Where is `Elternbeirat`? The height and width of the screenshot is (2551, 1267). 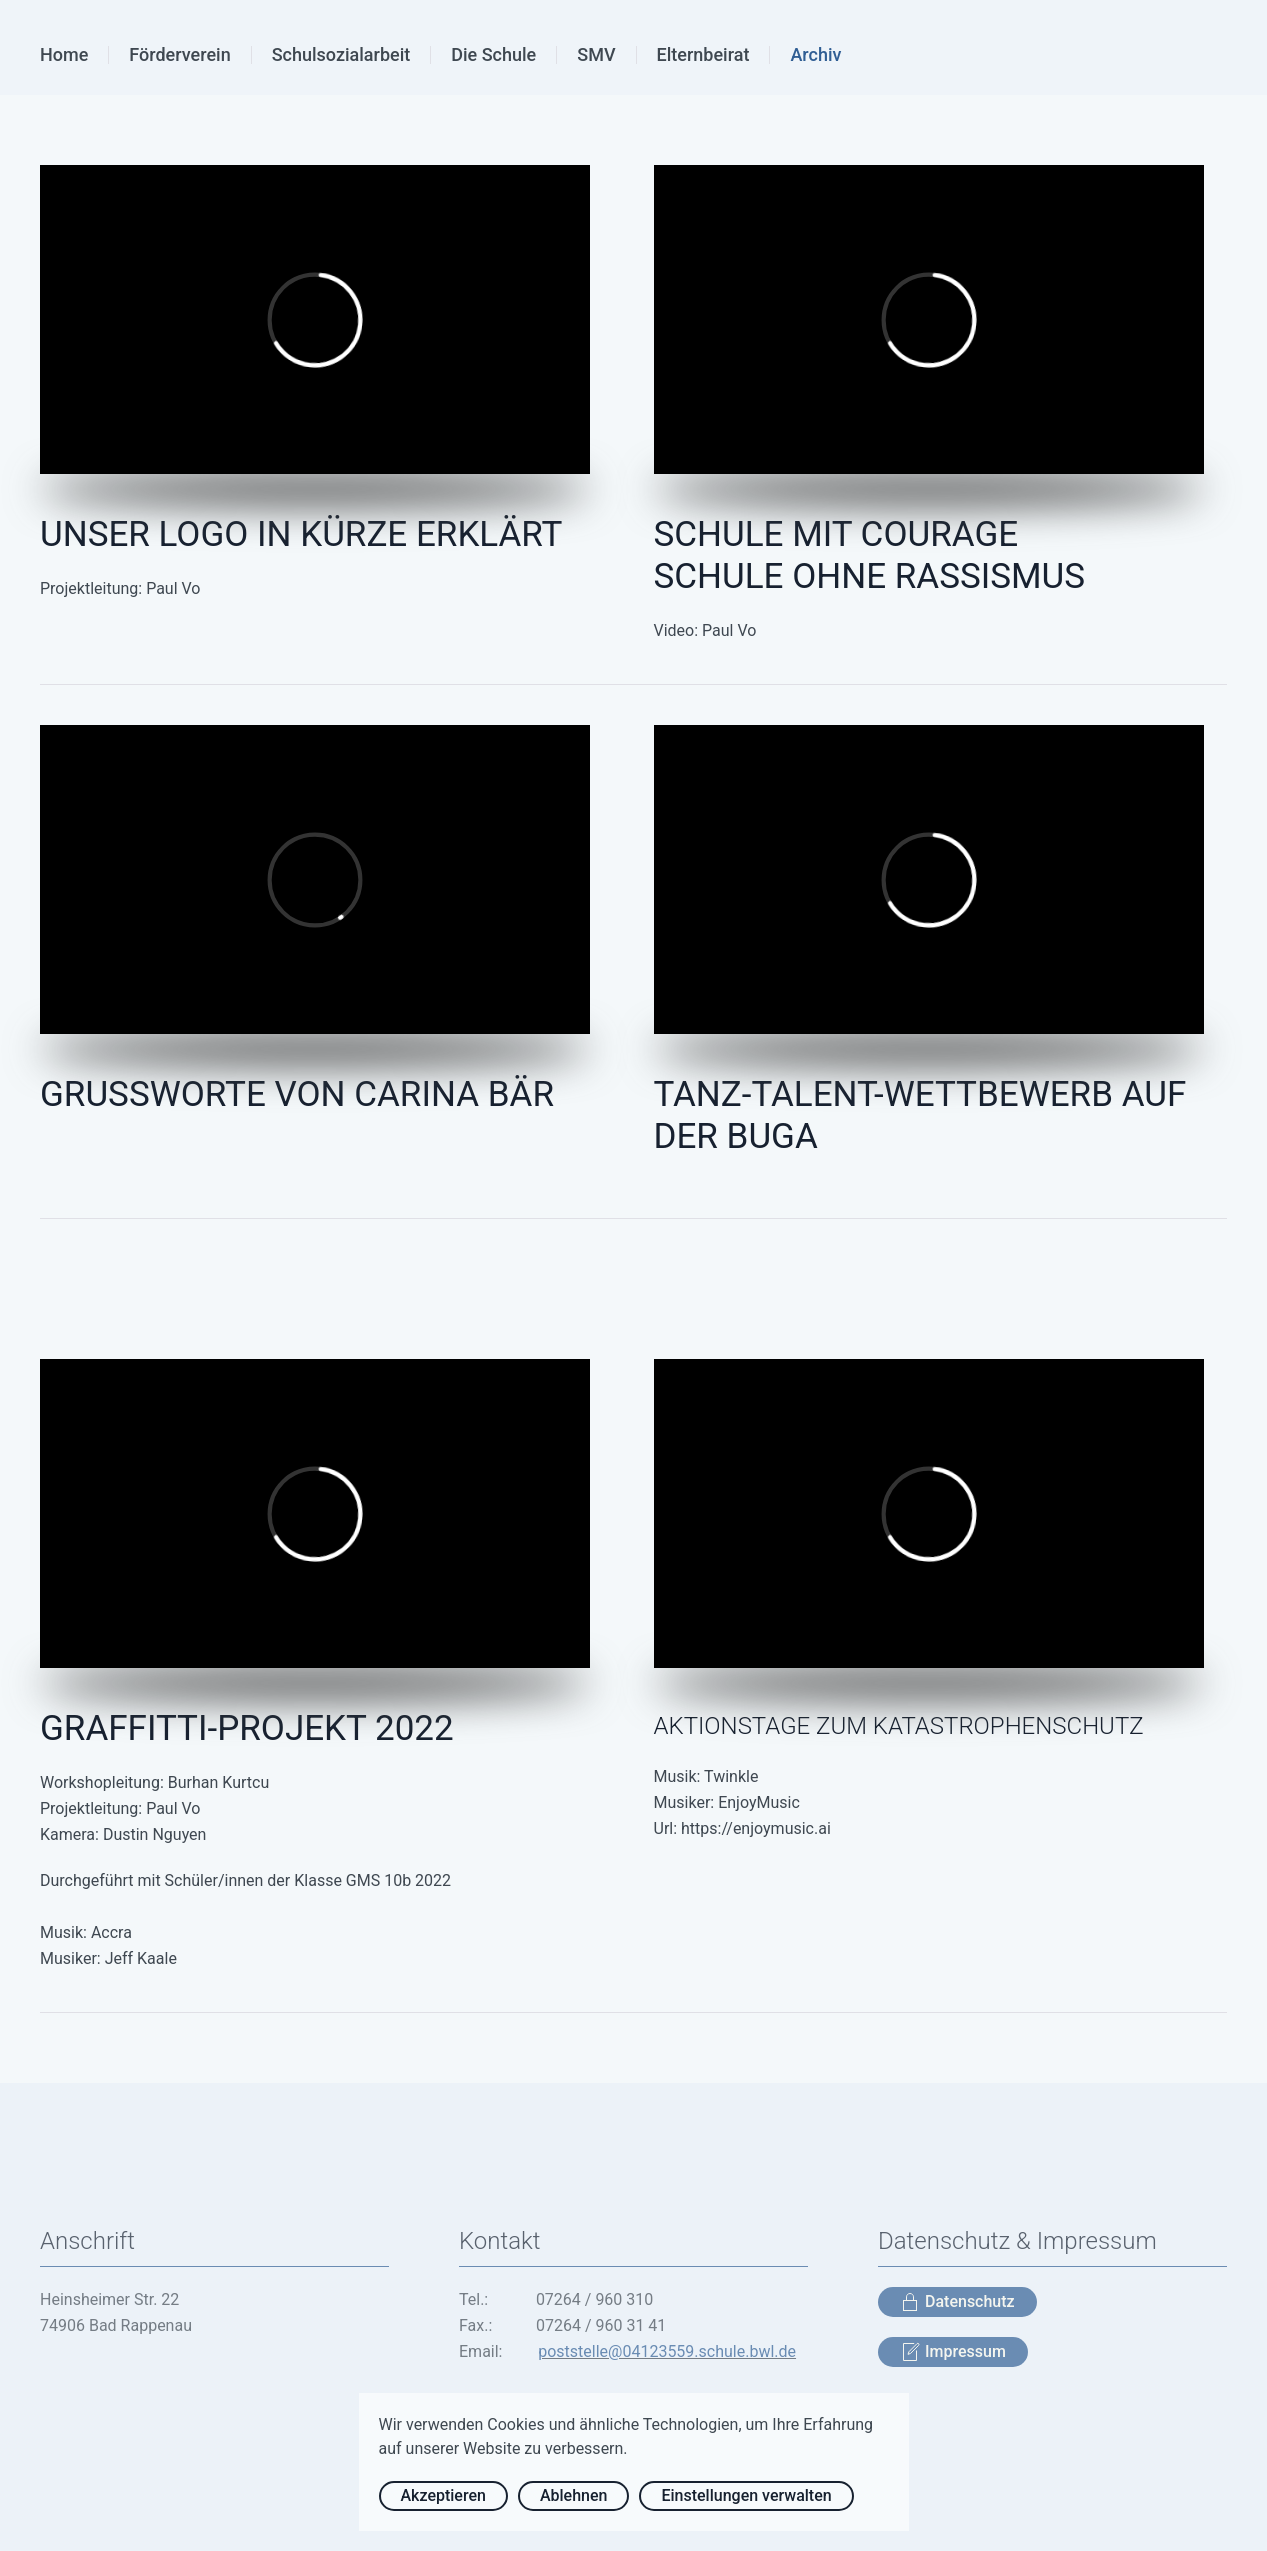 Elternbeirat is located at coordinates (703, 54).